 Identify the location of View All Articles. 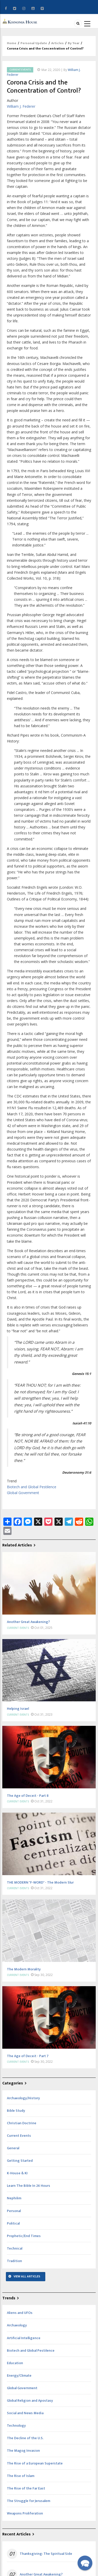
(27, 2276).